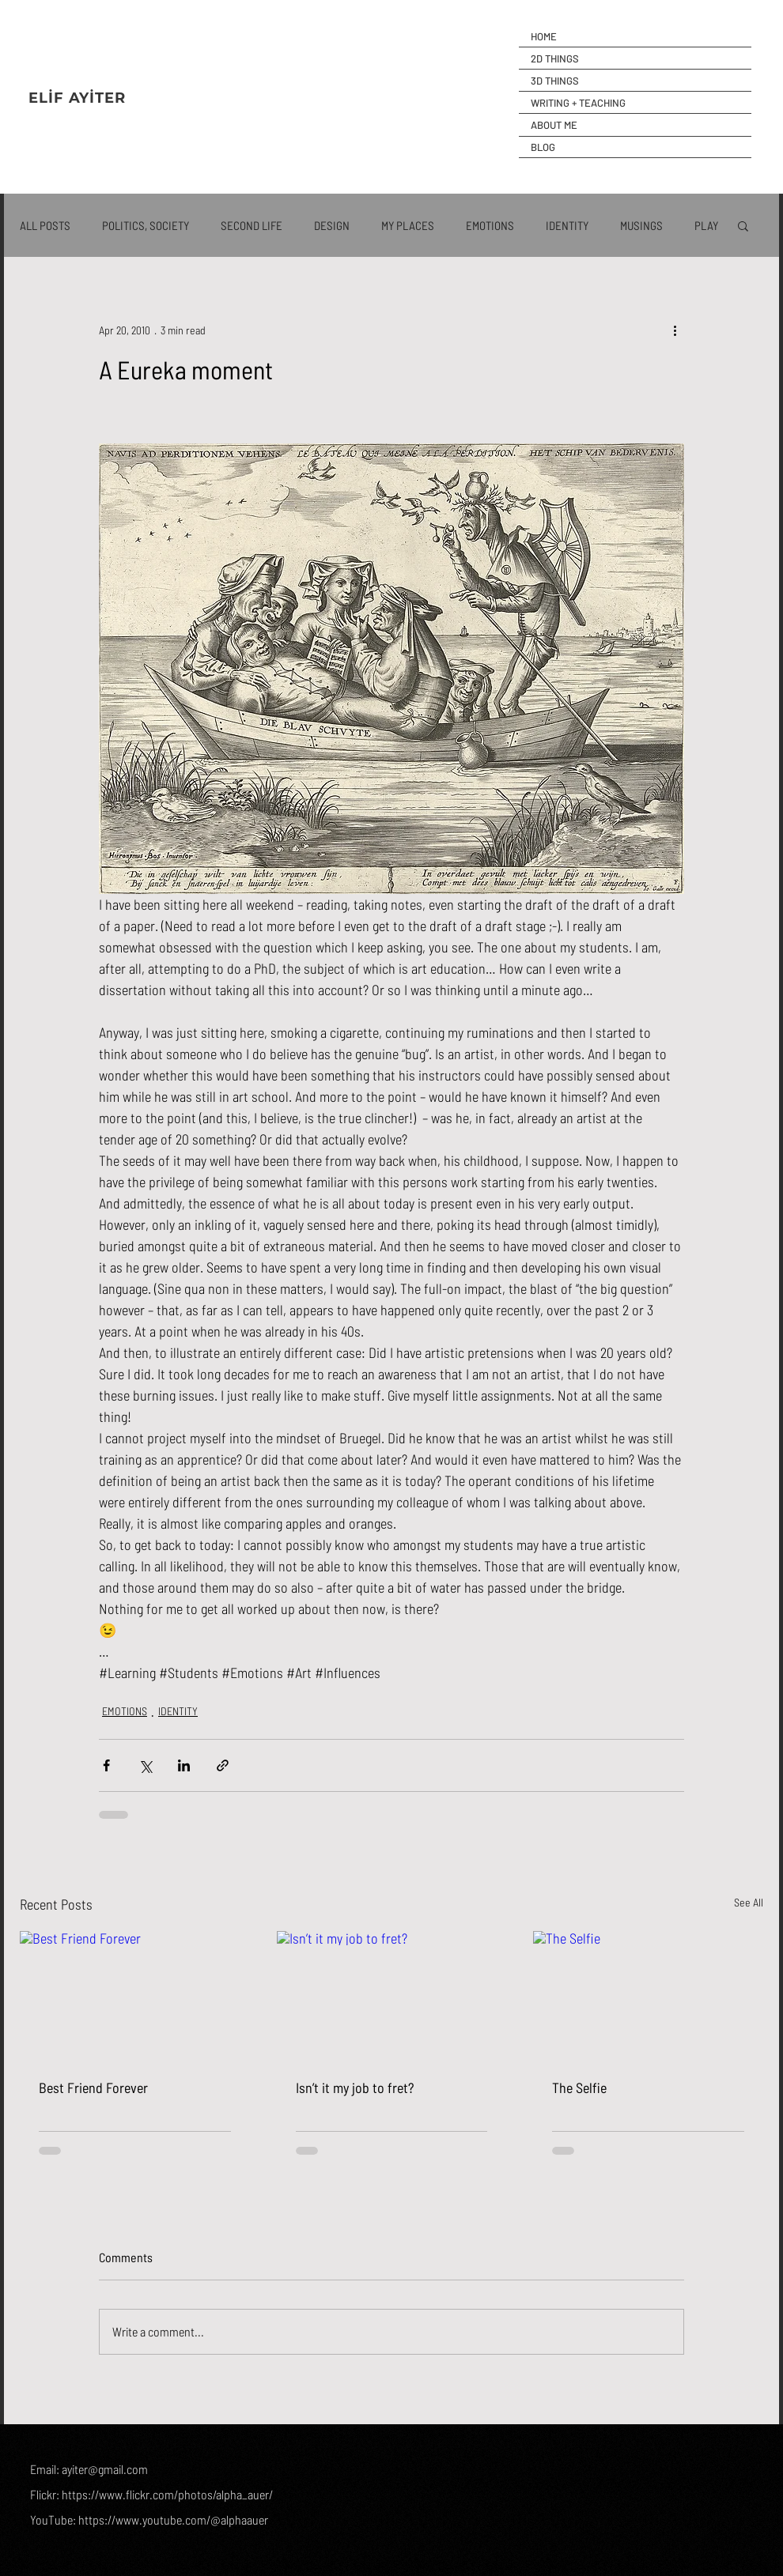 This screenshot has width=783, height=2576. Describe the element at coordinates (648, 1995) in the screenshot. I see `[The Selfie]` at that location.